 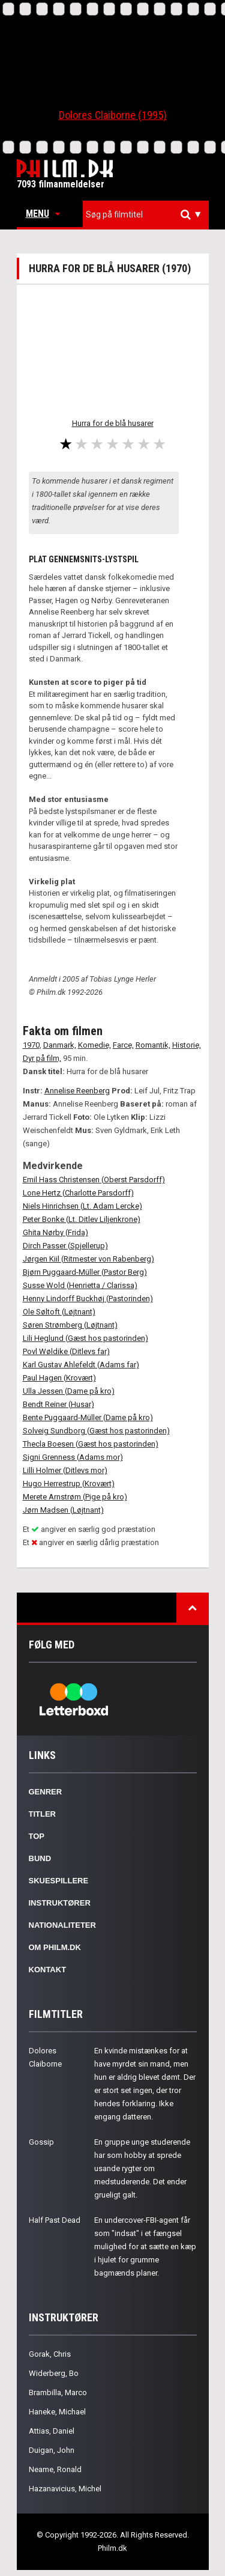 What do you see at coordinates (58, 1404) in the screenshot?
I see `Bendt Reiner (Husar)` at bounding box center [58, 1404].